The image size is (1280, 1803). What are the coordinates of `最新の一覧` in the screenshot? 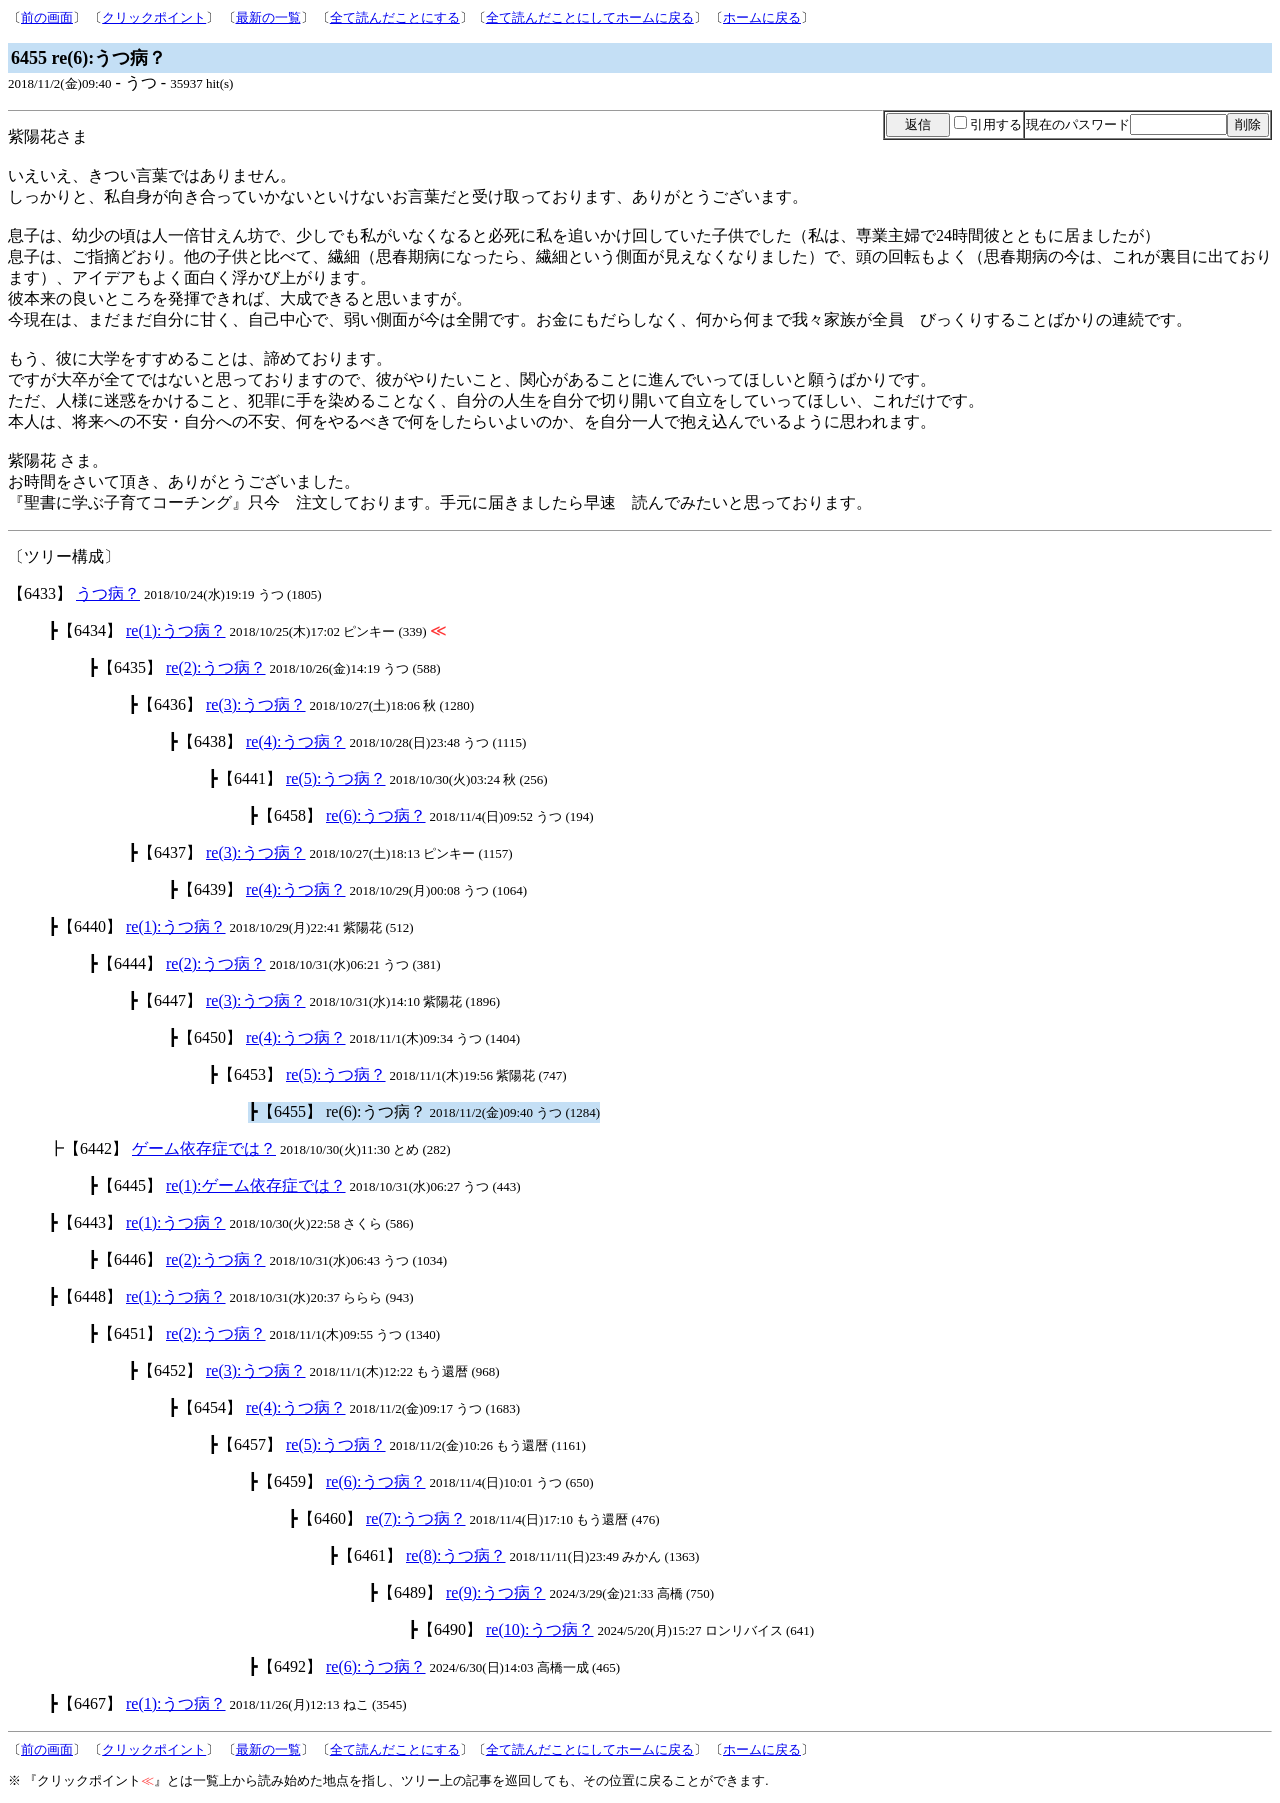 It's located at (268, 17).